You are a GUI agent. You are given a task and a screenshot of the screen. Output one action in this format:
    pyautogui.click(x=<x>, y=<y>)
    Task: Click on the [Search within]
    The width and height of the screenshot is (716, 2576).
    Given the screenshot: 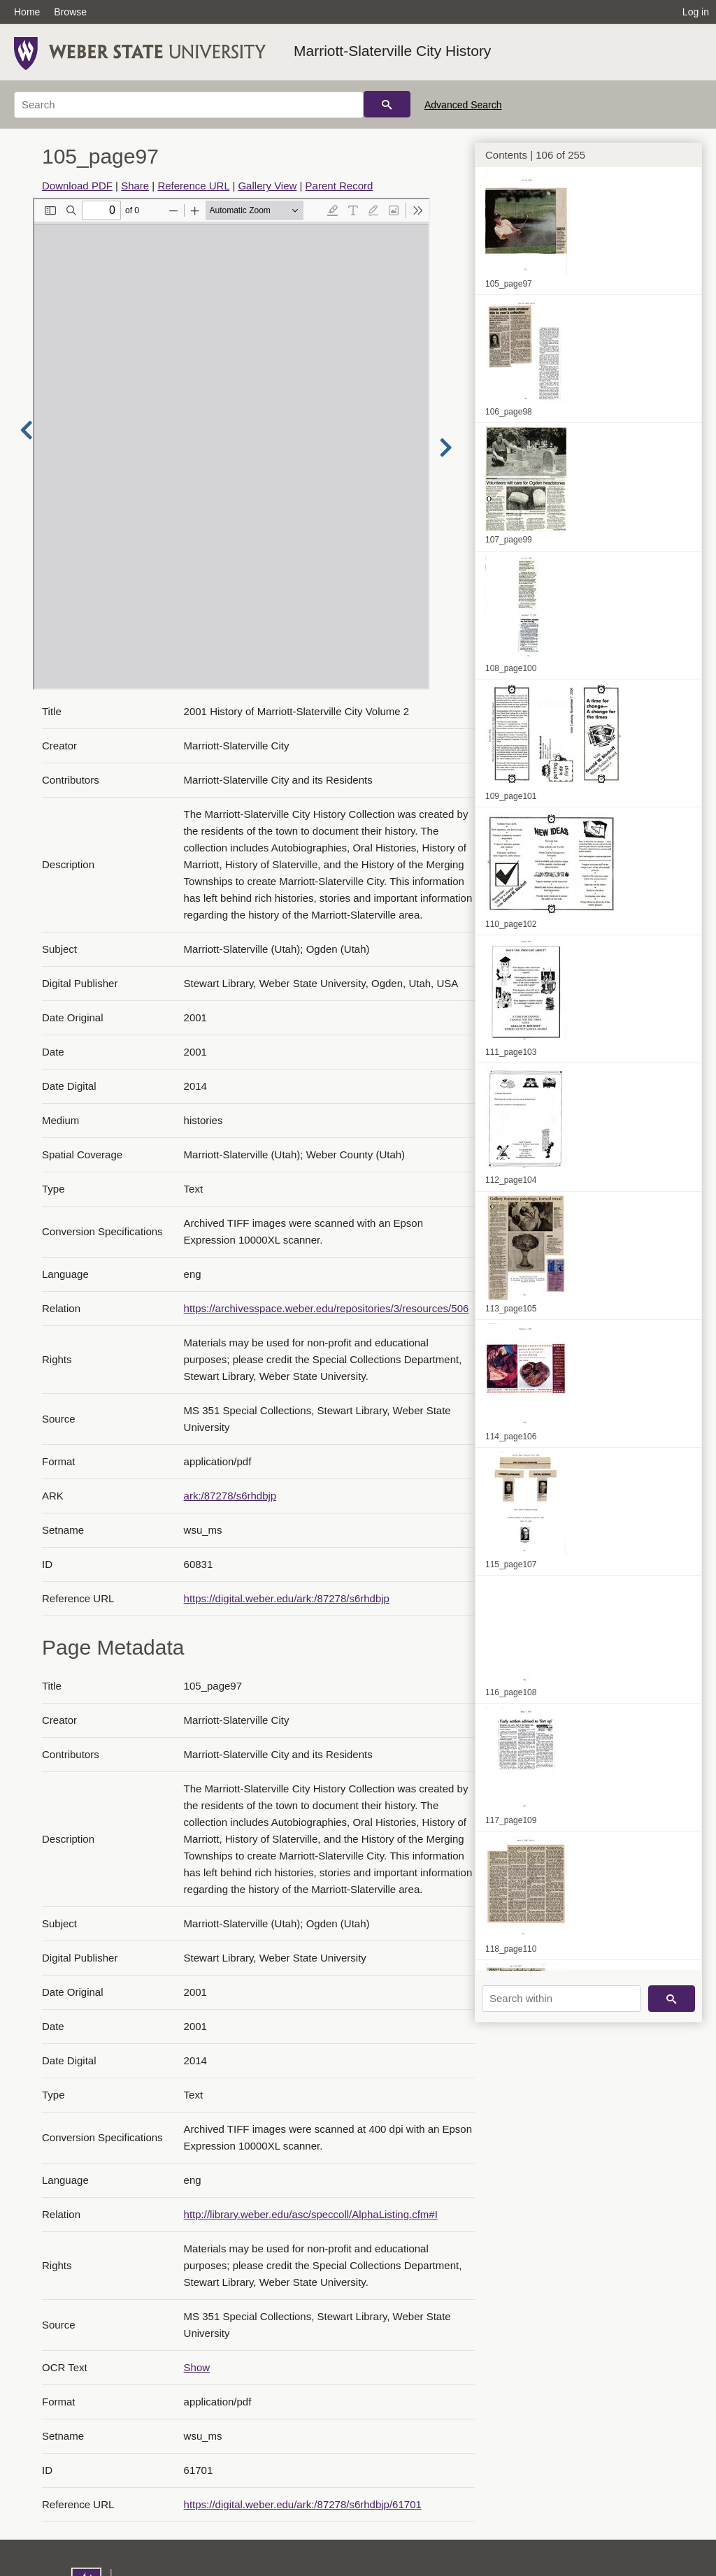 What is the action you would take?
    pyautogui.click(x=561, y=1998)
    